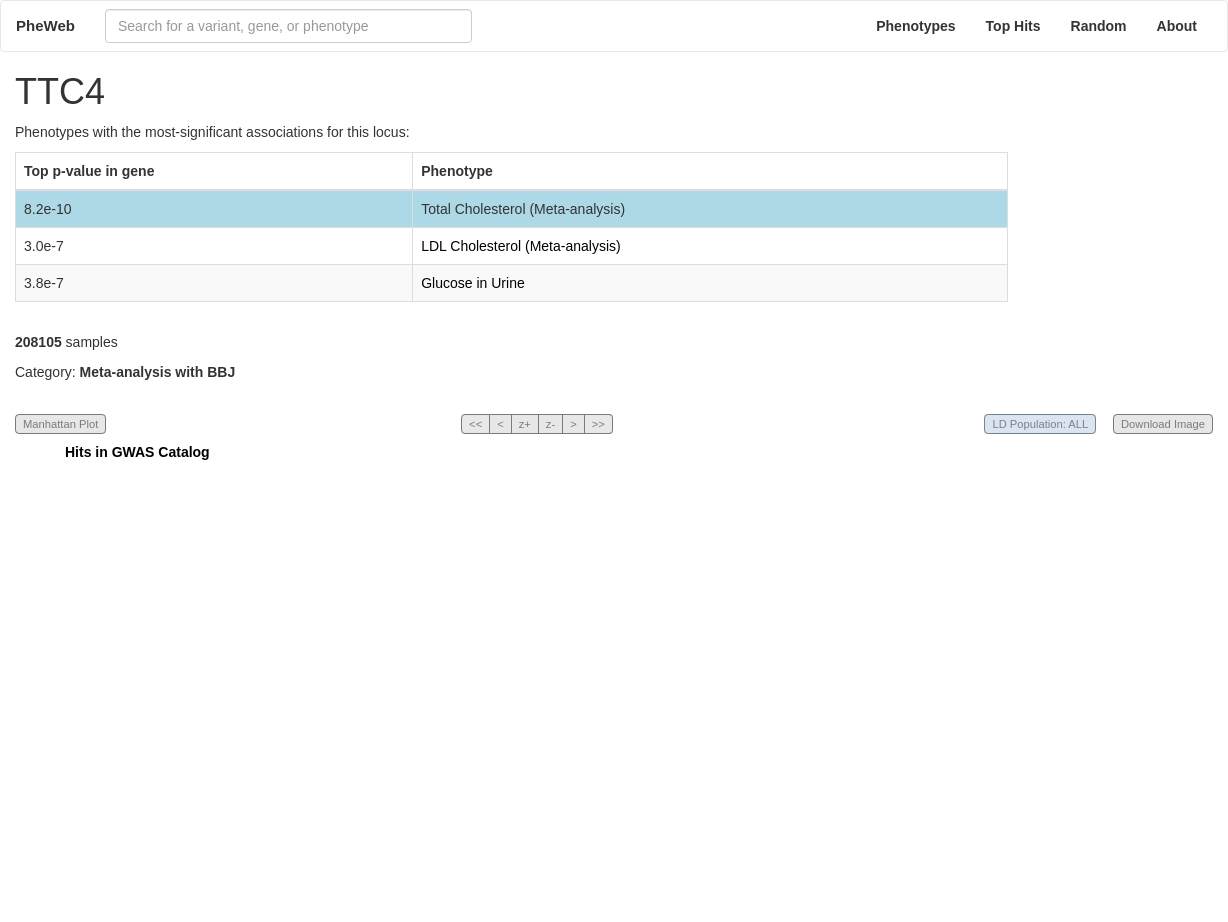 This screenshot has height=922, width=1228. What do you see at coordinates (473, 283) in the screenshot?
I see `Glucose in Urine` at bounding box center [473, 283].